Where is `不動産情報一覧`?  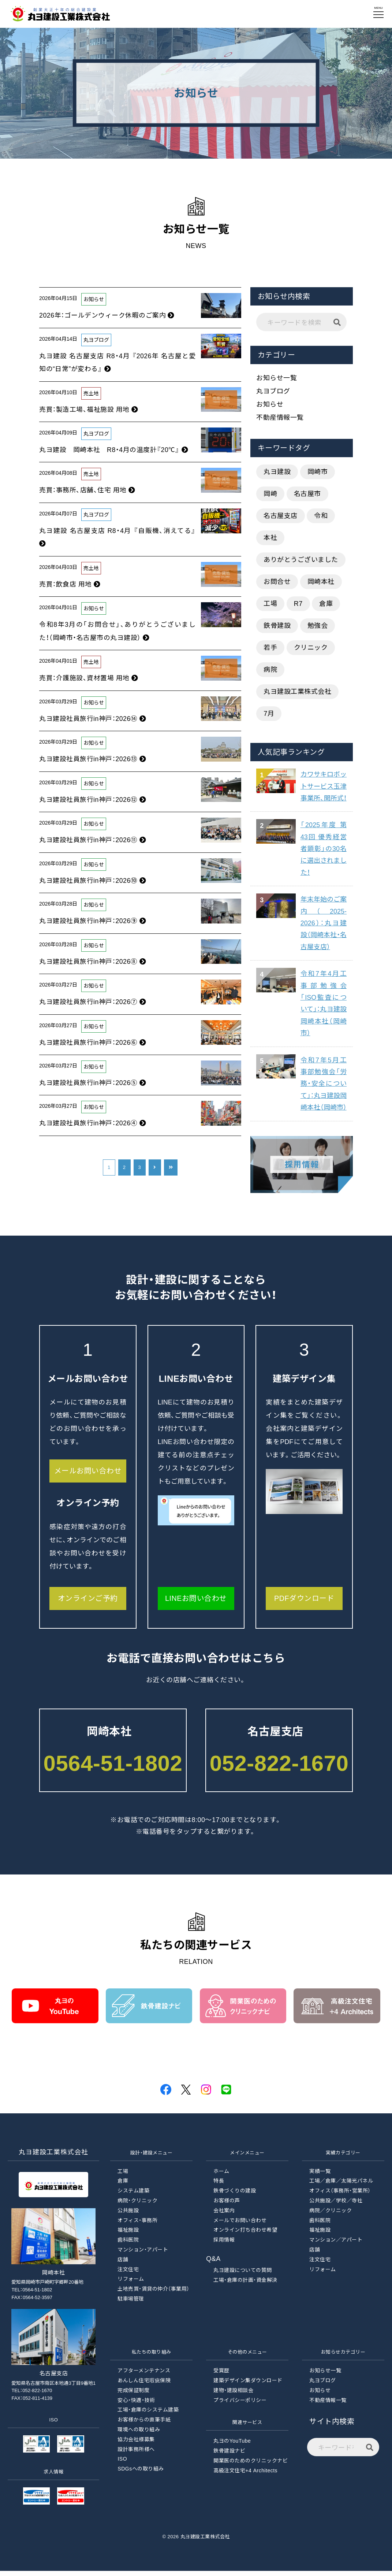
不動産情報一覧 is located at coordinates (280, 417).